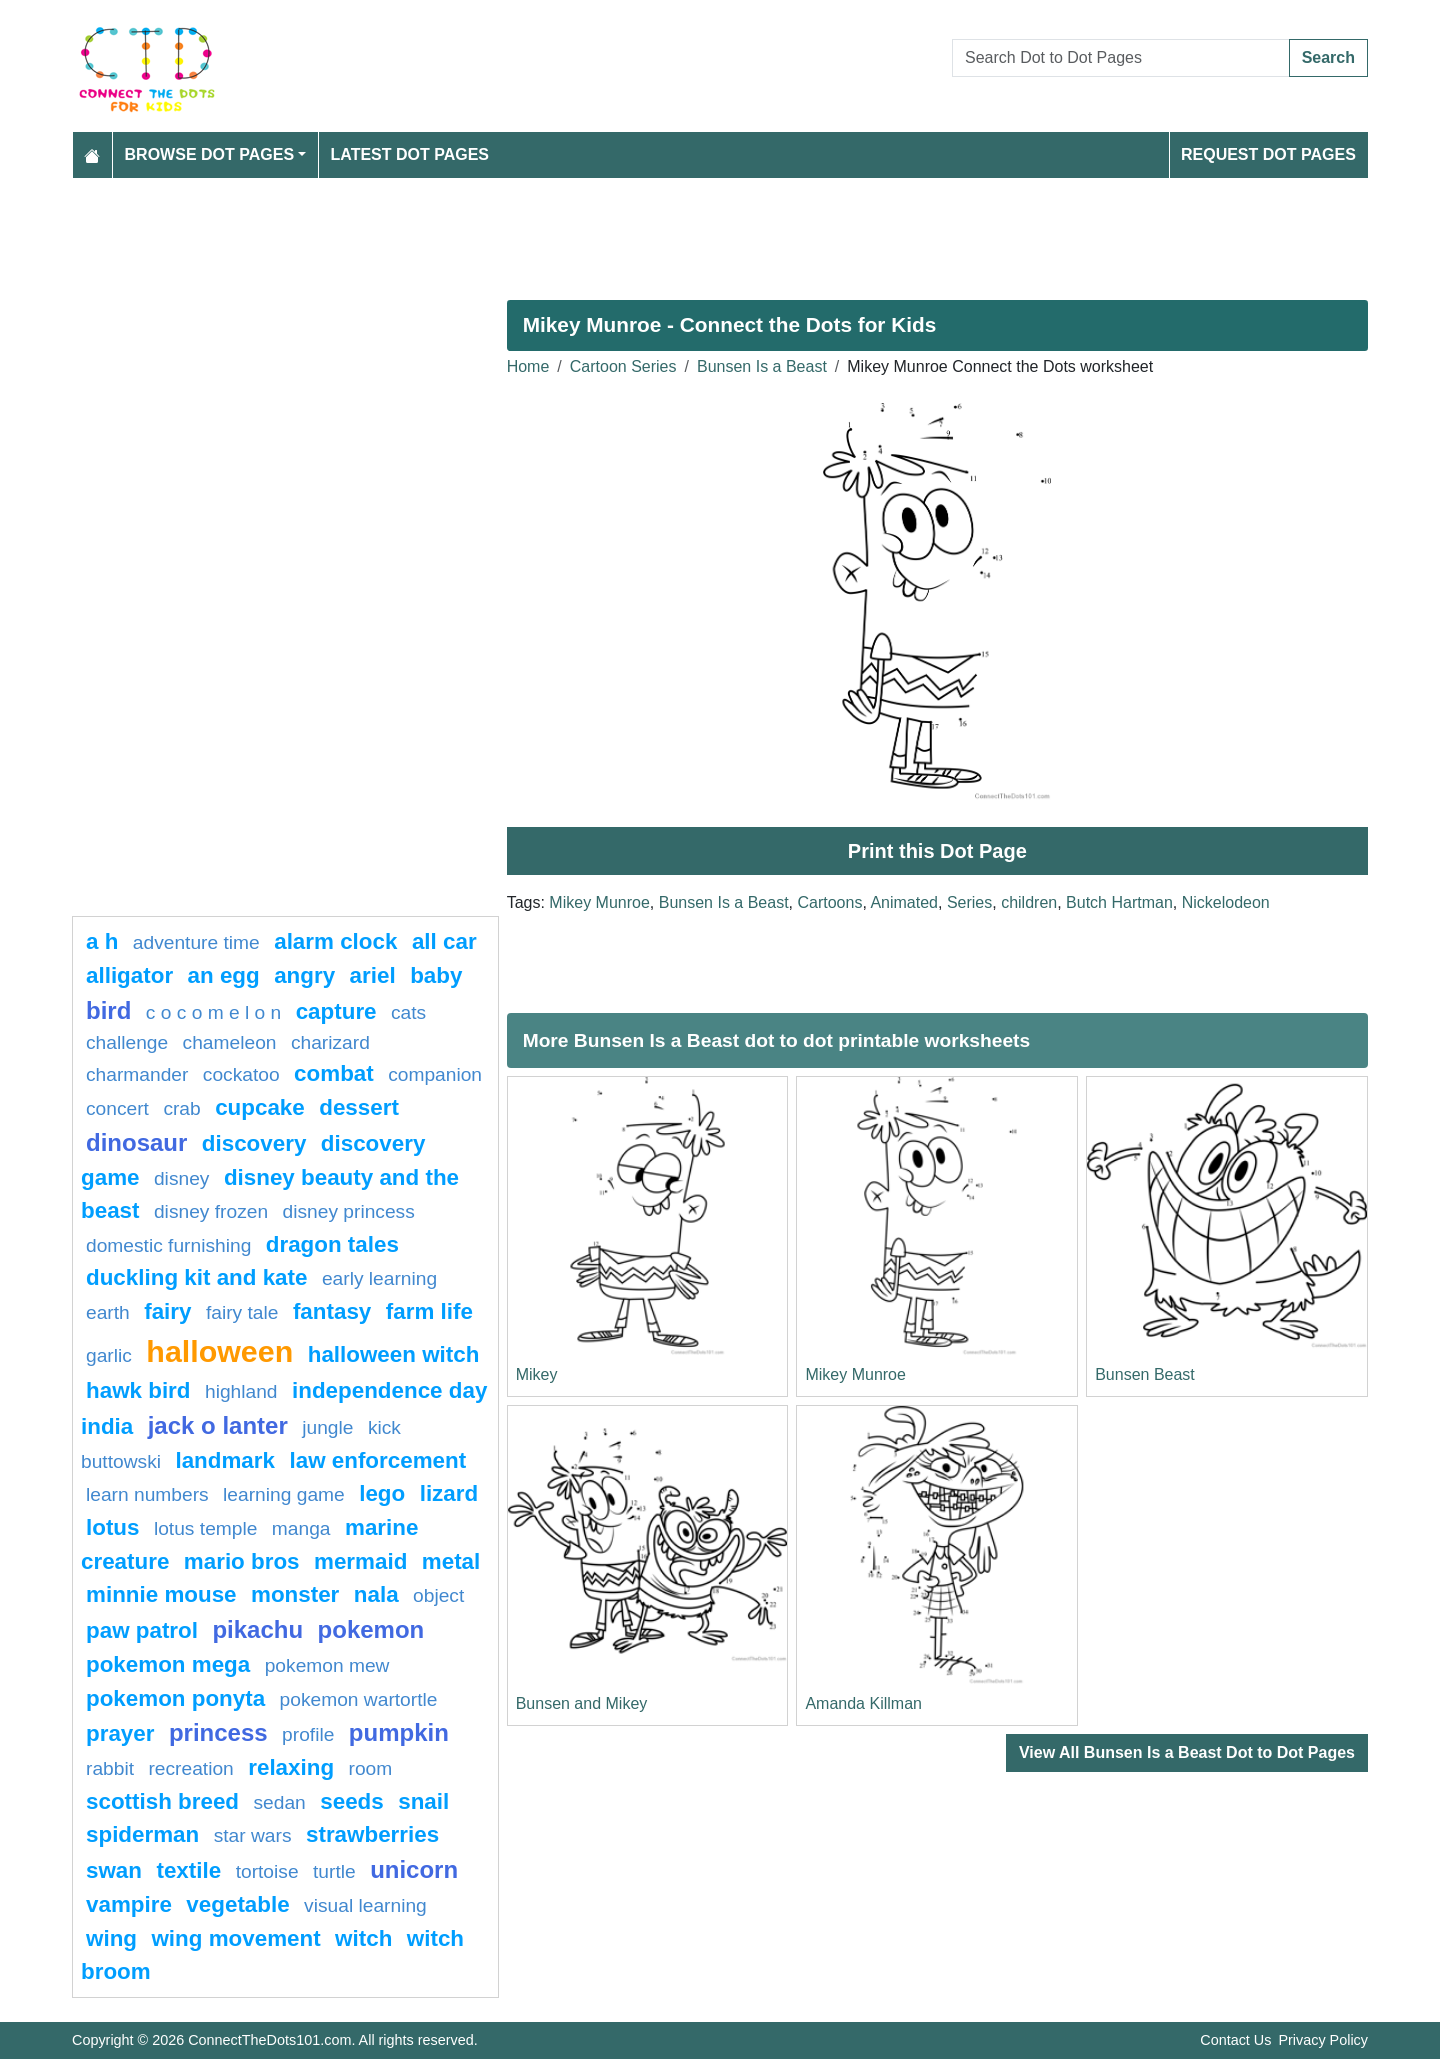 Image resolution: width=1440 pixels, height=2059 pixels. What do you see at coordinates (537, 1374) in the screenshot?
I see `Mikey` at bounding box center [537, 1374].